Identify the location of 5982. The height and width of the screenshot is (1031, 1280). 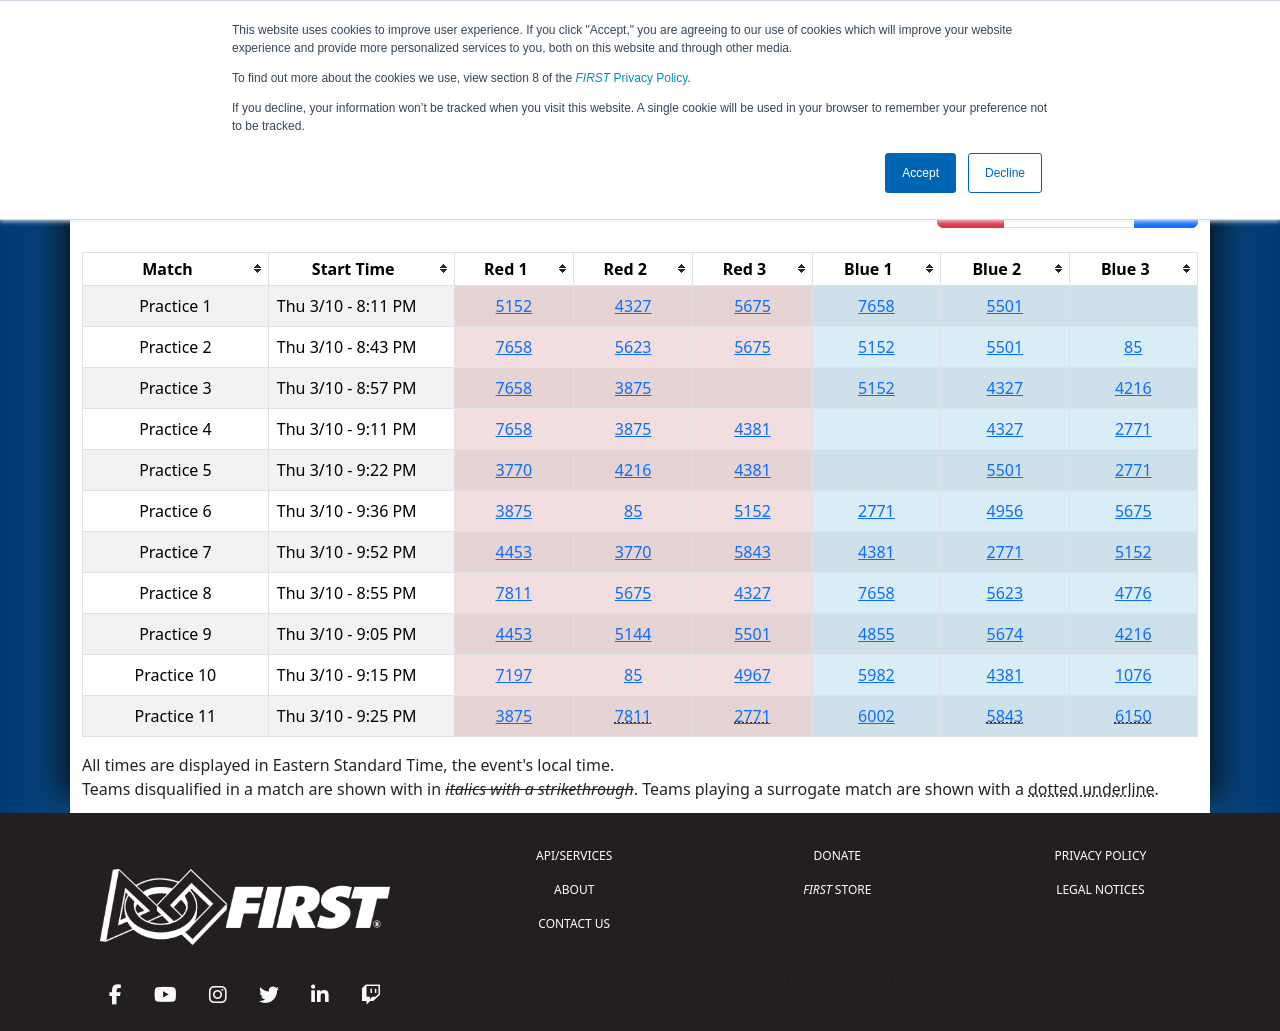
(876, 675).